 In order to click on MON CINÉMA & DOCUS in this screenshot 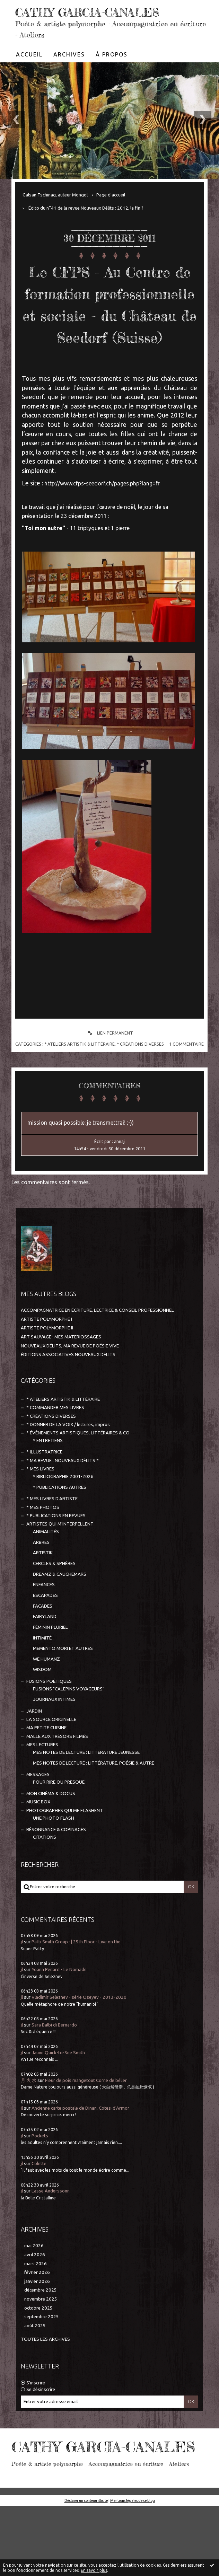, I will do `click(50, 1837)`.